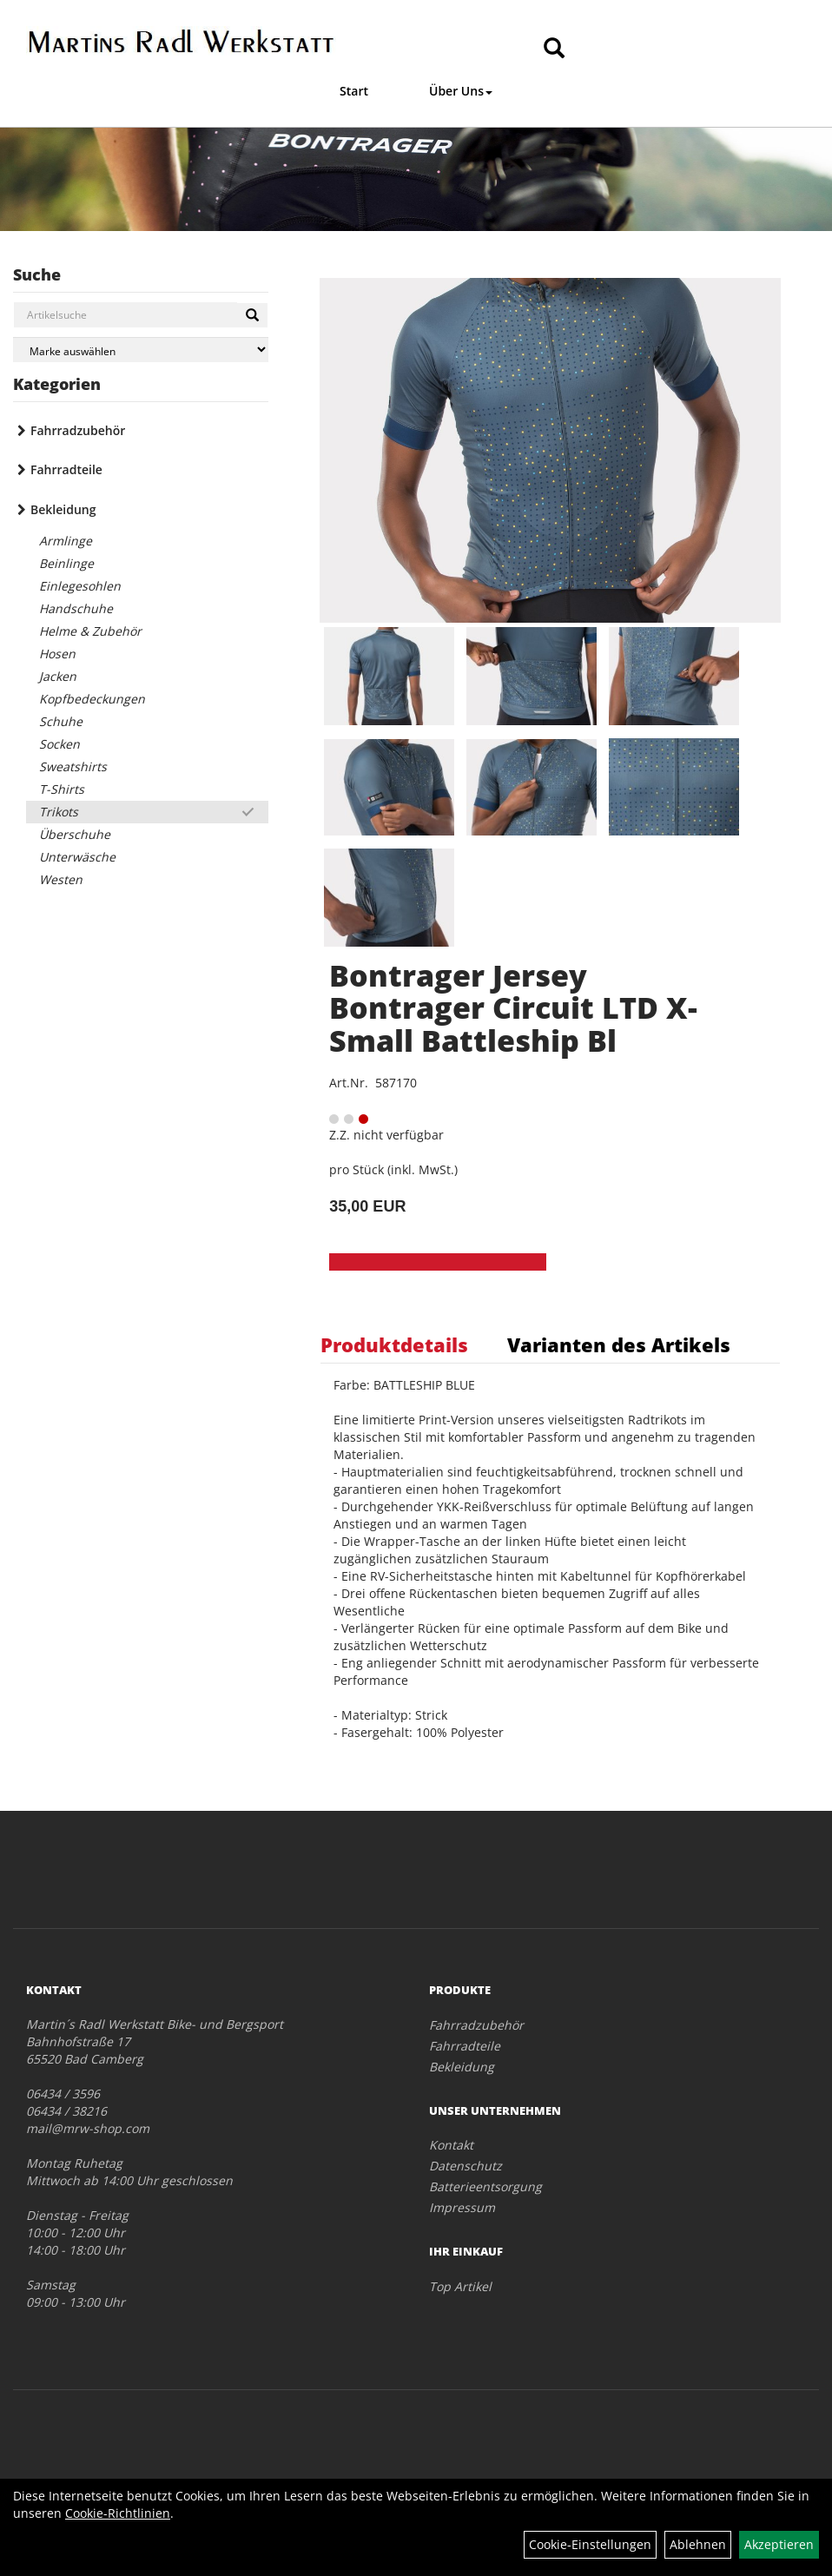 The width and height of the screenshot is (832, 2576). What do you see at coordinates (65, 540) in the screenshot?
I see `Armlinge` at bounding box center [65, 540].